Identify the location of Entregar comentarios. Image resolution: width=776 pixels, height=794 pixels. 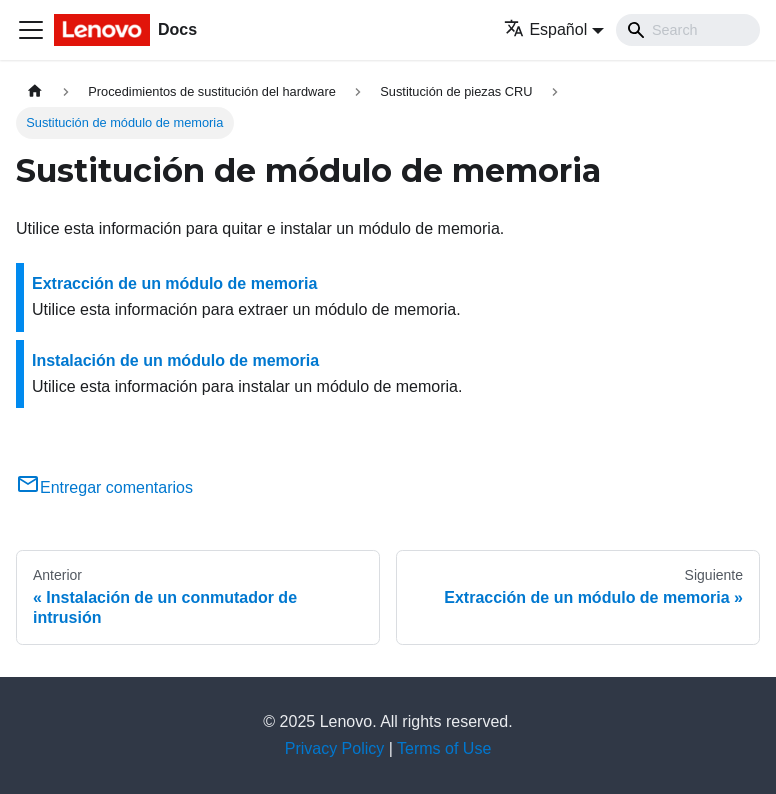
(104, 487).